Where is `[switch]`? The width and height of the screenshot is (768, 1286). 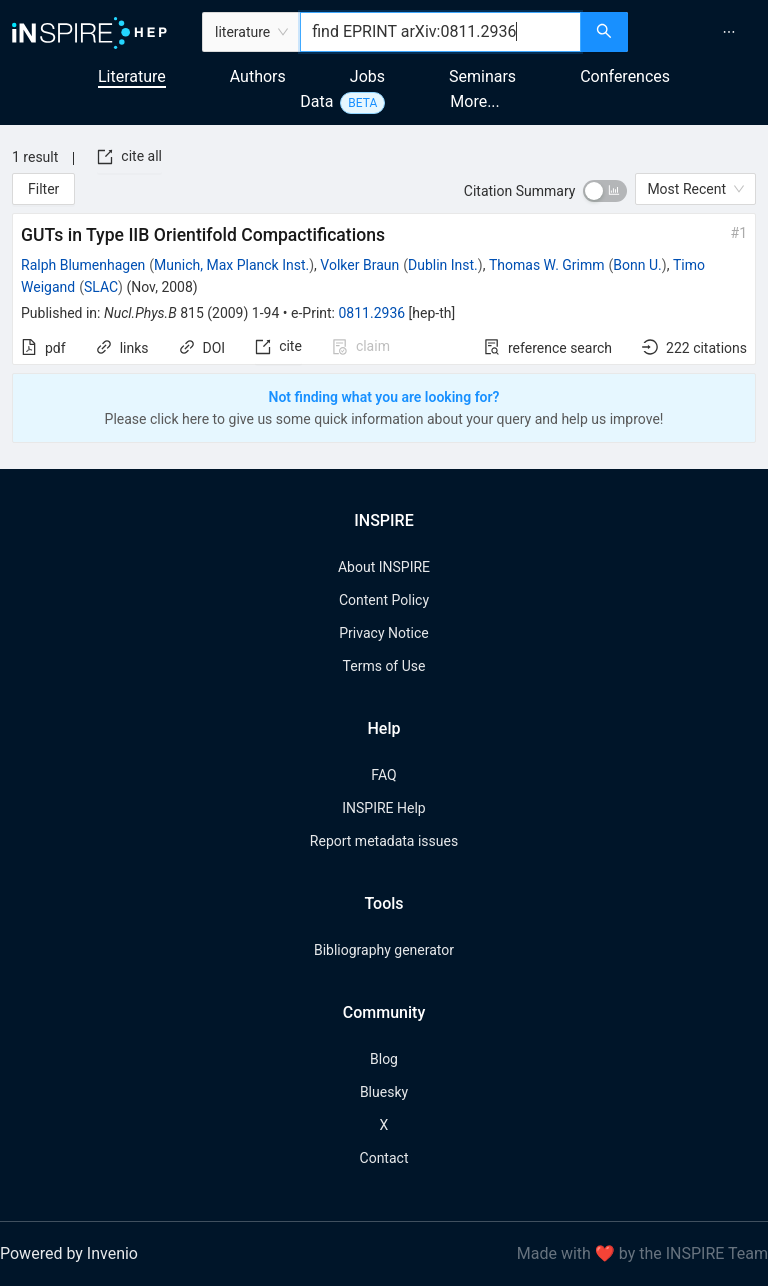 [switch] is located at coordinates (605, 191).